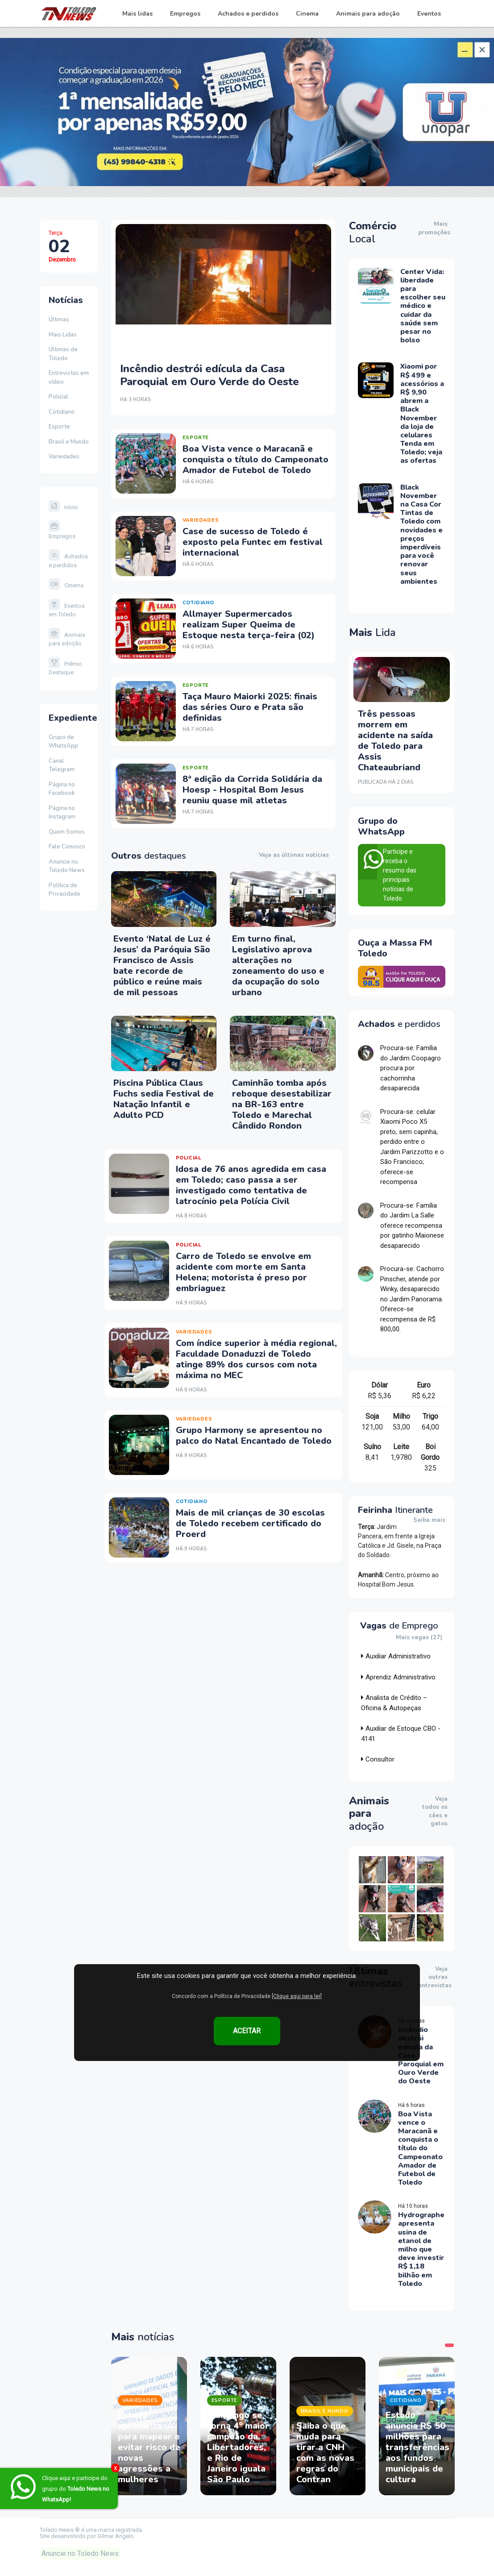 The width and height of the screenshot is (494, 2576). Describe the element at coordinates (62, 765) in the screenshot. I see `Canal Telegram` at that location.